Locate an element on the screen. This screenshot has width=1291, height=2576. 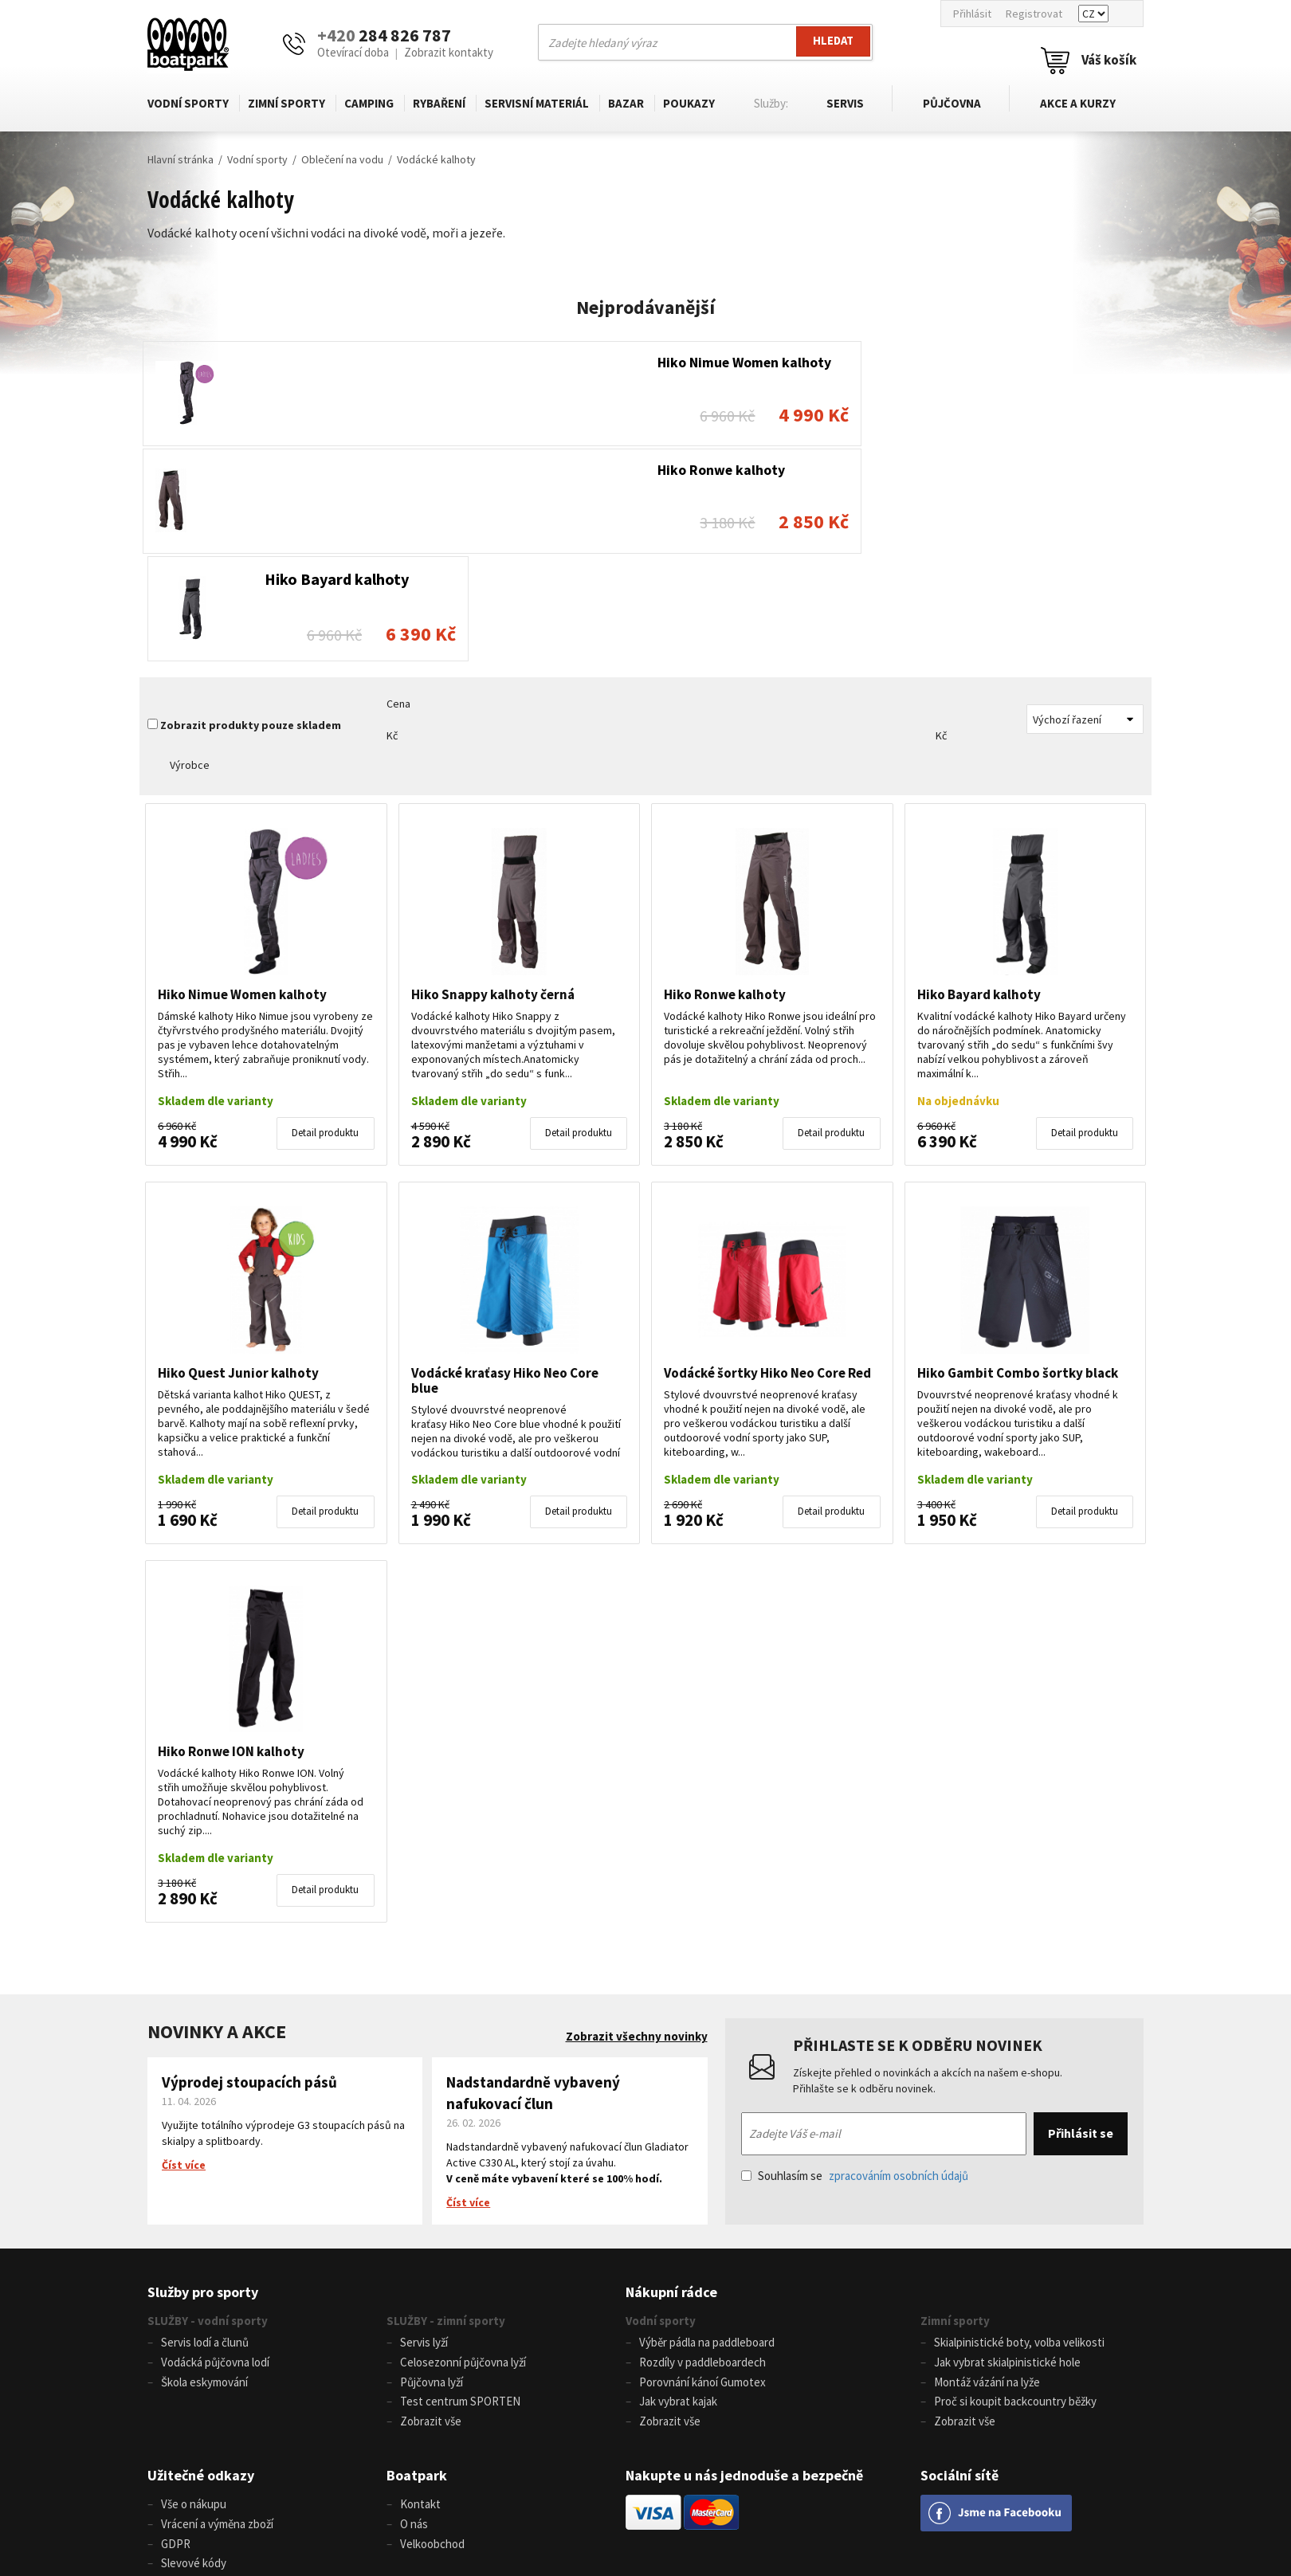
Vše o nákupu is located at coordinates (193, 2286).